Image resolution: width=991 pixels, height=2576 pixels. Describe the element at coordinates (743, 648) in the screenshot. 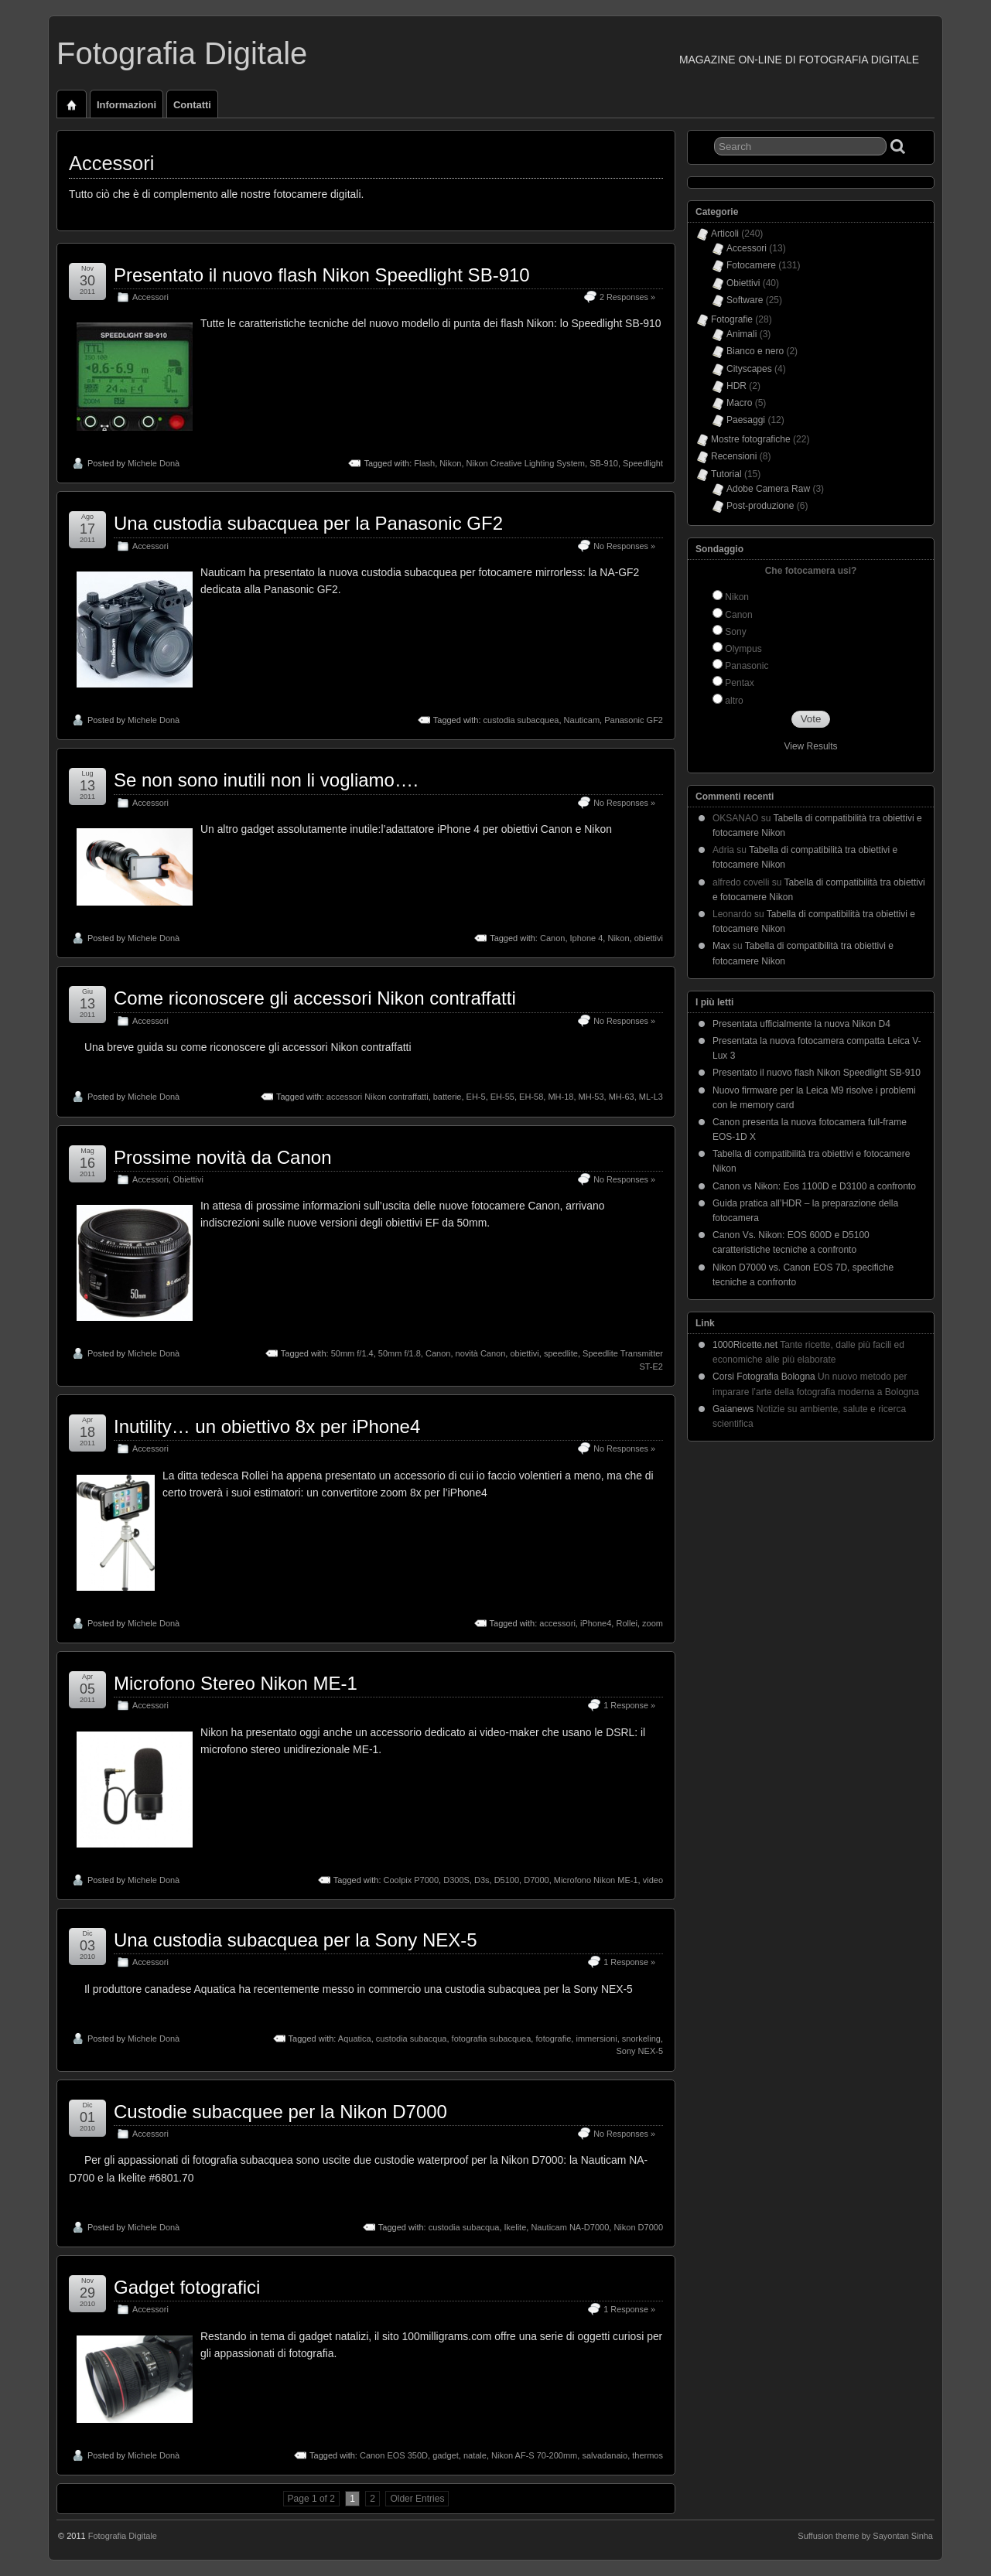

I see `Olympus` at that location.